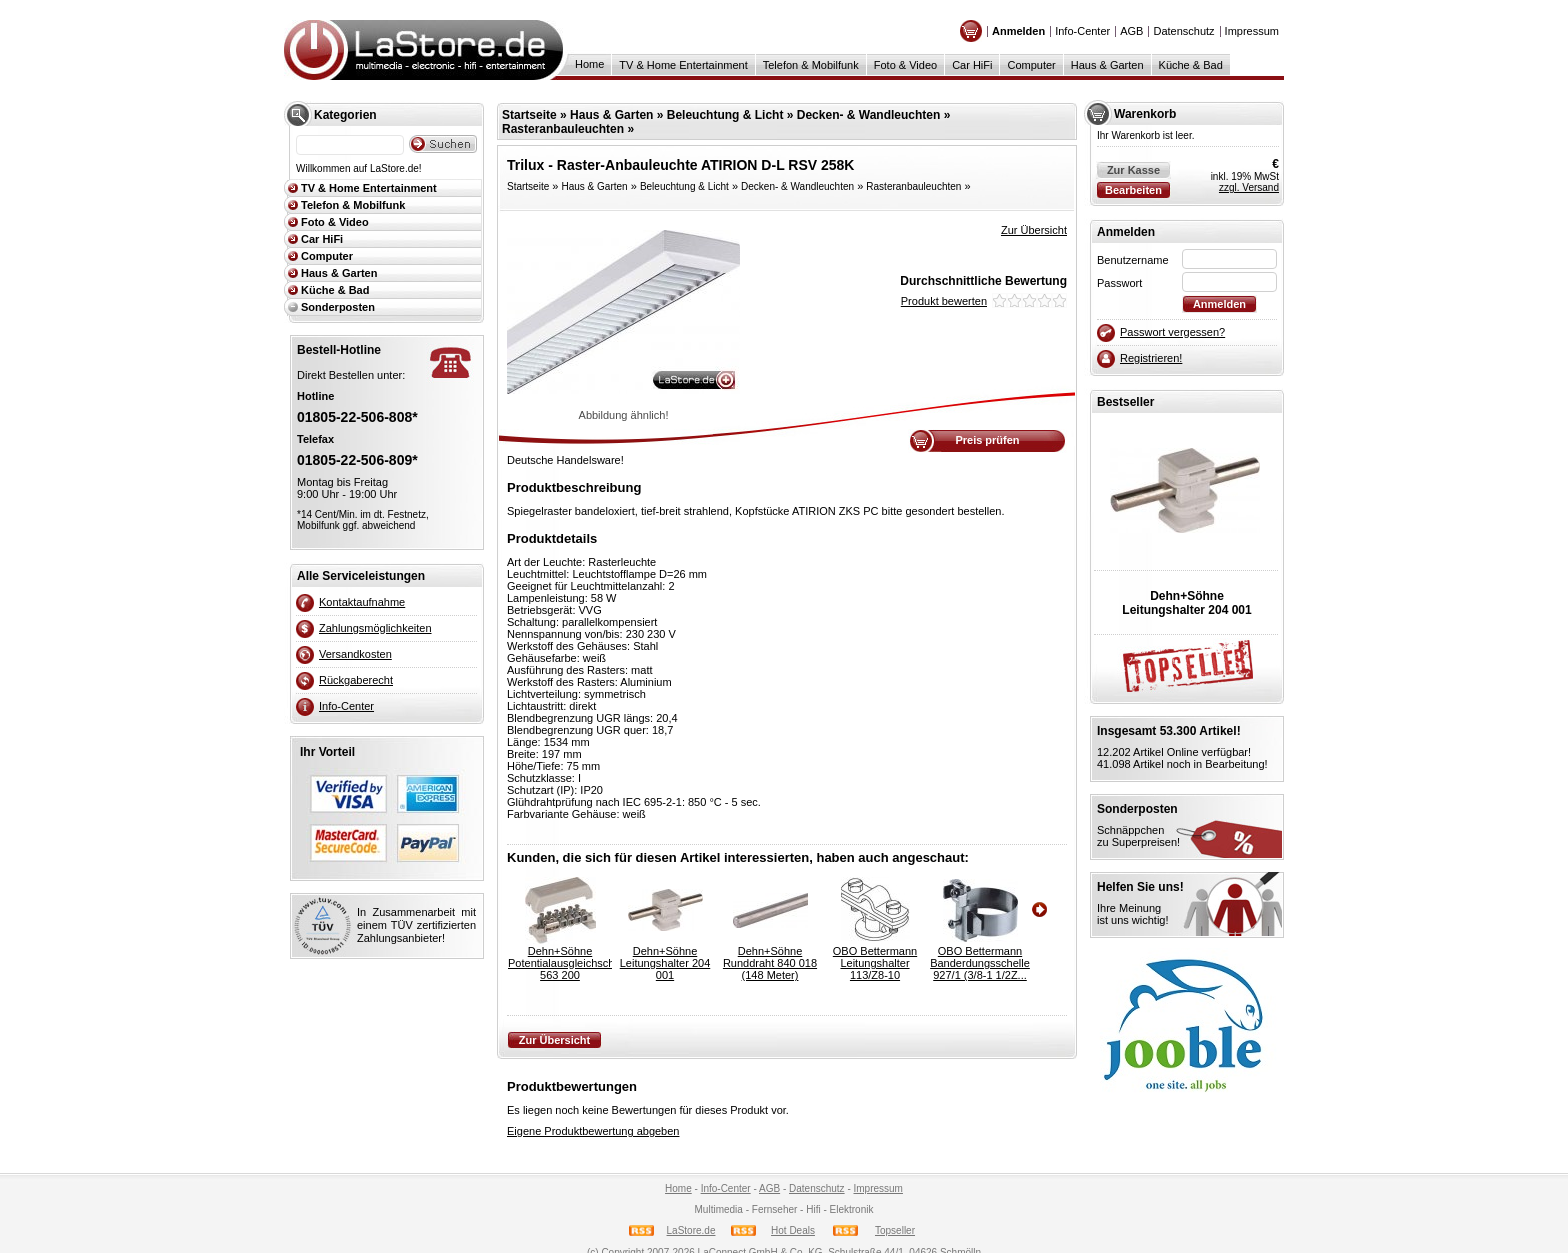  What do you see at coordinates (1249, 187) in the screenshot?
I see `zzgl. Versand` at bounding box center [1249, 187].